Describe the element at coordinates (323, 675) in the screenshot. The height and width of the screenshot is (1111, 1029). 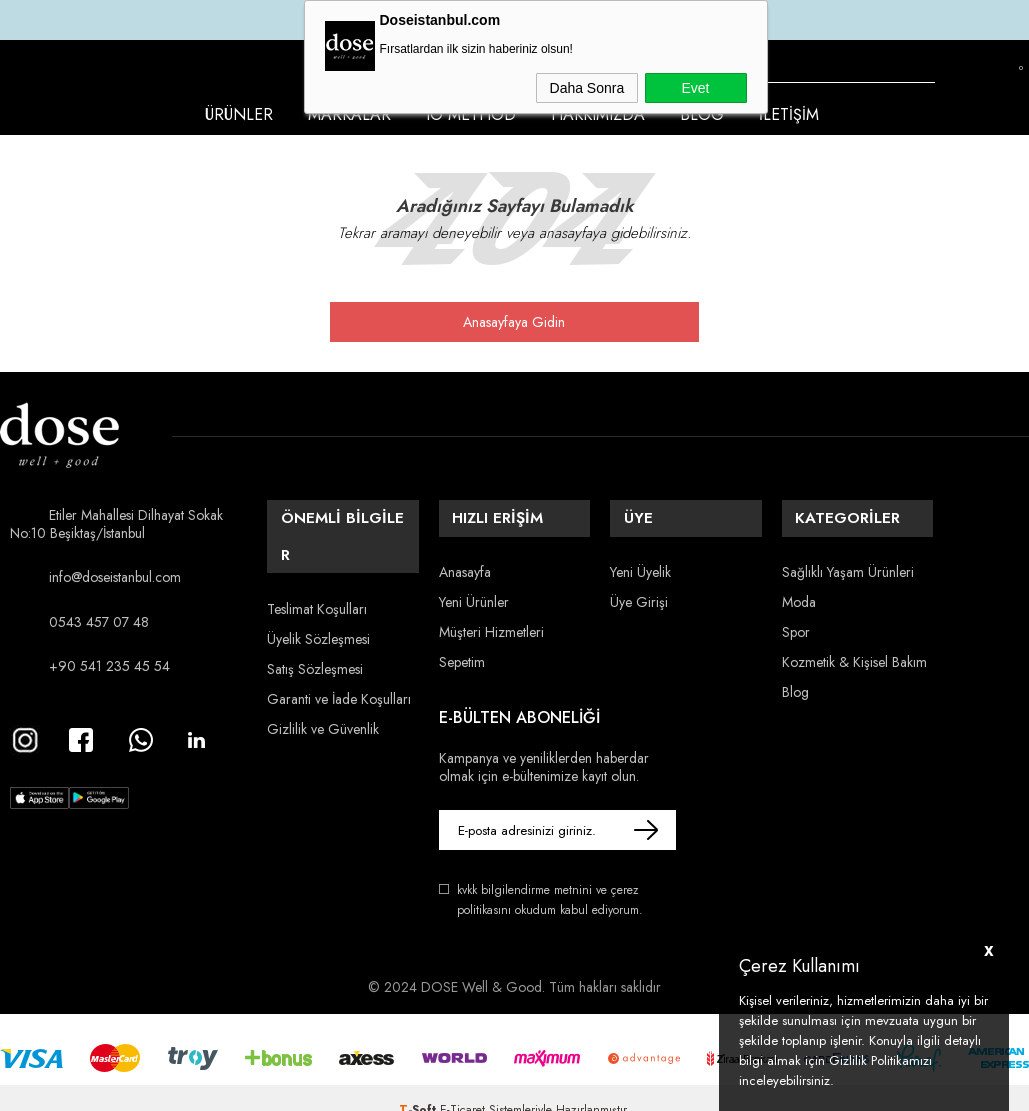
I see `Gizlilik ve Güvenlik` at that location.